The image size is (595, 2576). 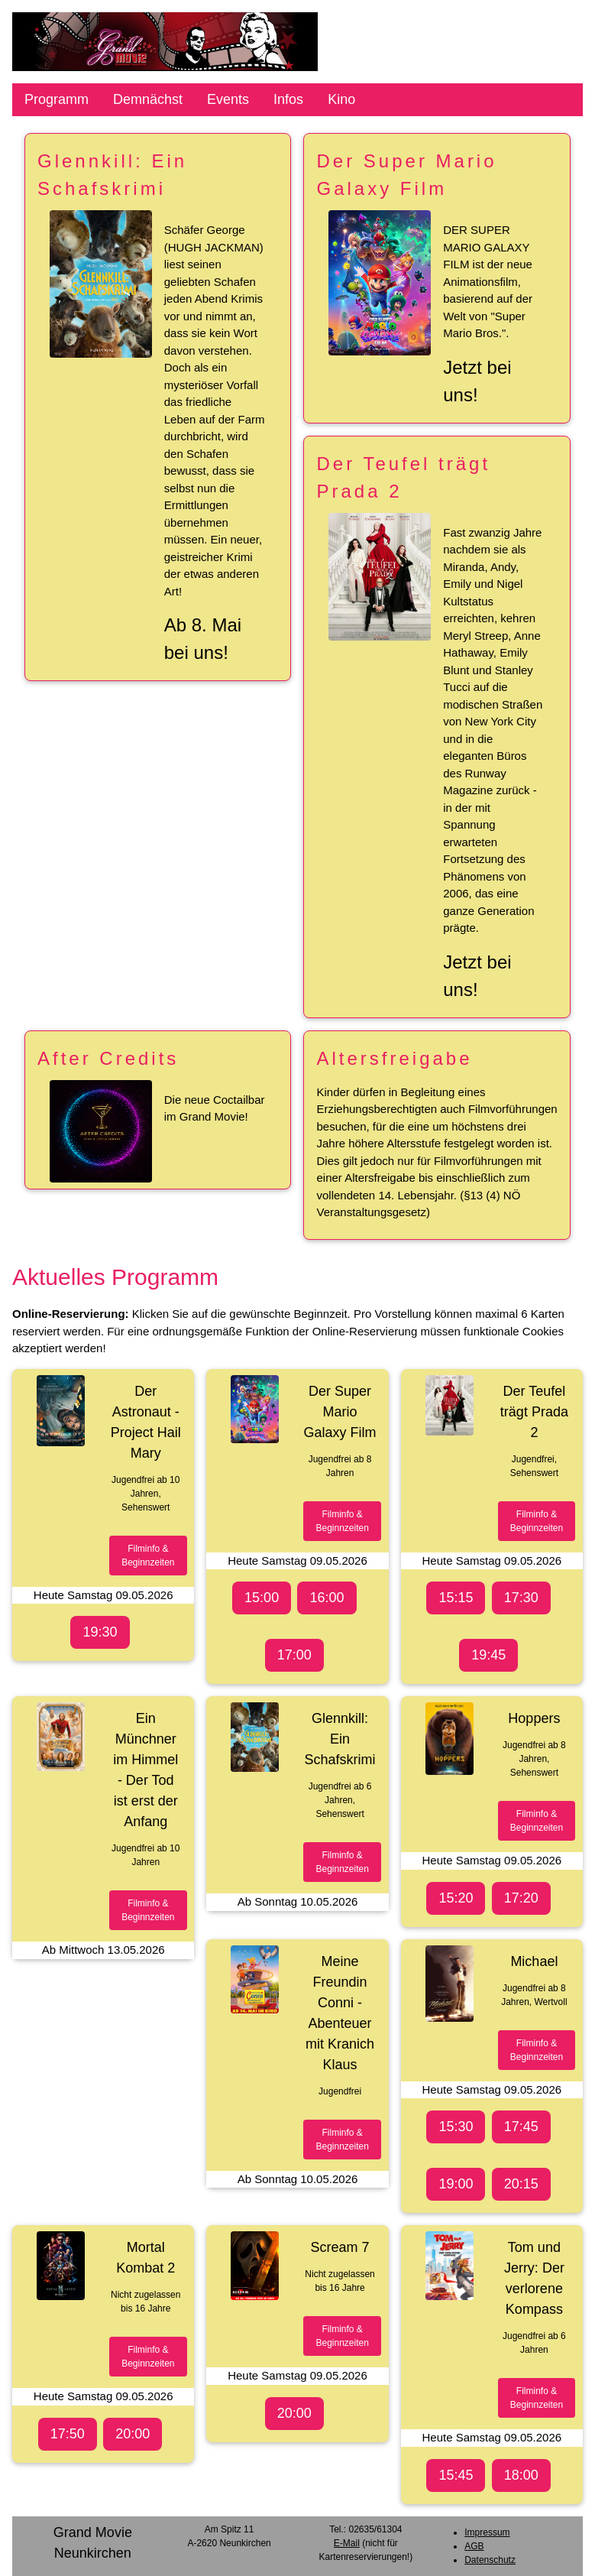 What do you see at coordinates (455, 1898) in the screenshot?
I see `15:20` at bounding box center [455, 1898].